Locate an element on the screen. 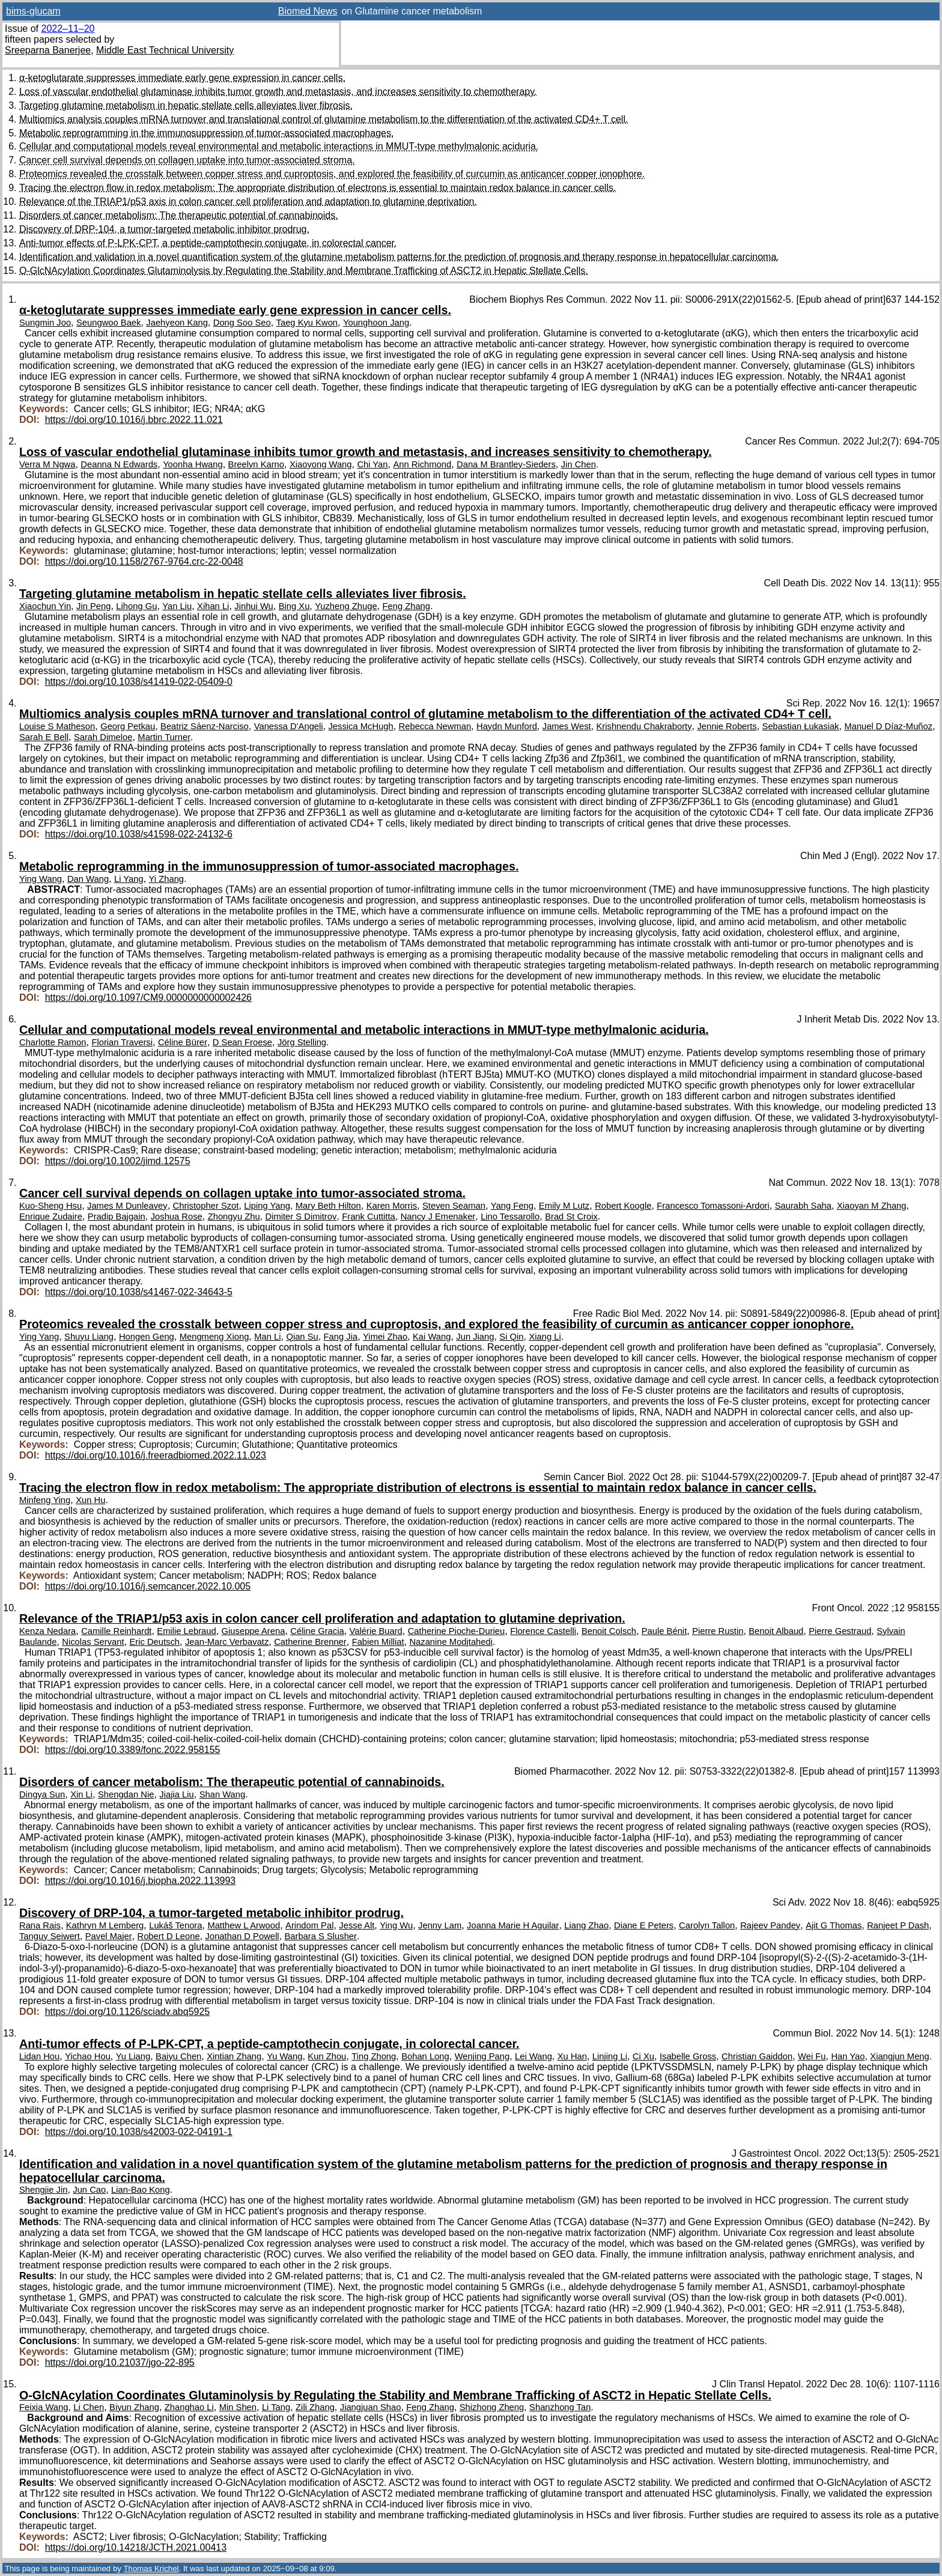 This screenshot has height=2576, width=942. Jin Chen is located at coordinates (578, 464).